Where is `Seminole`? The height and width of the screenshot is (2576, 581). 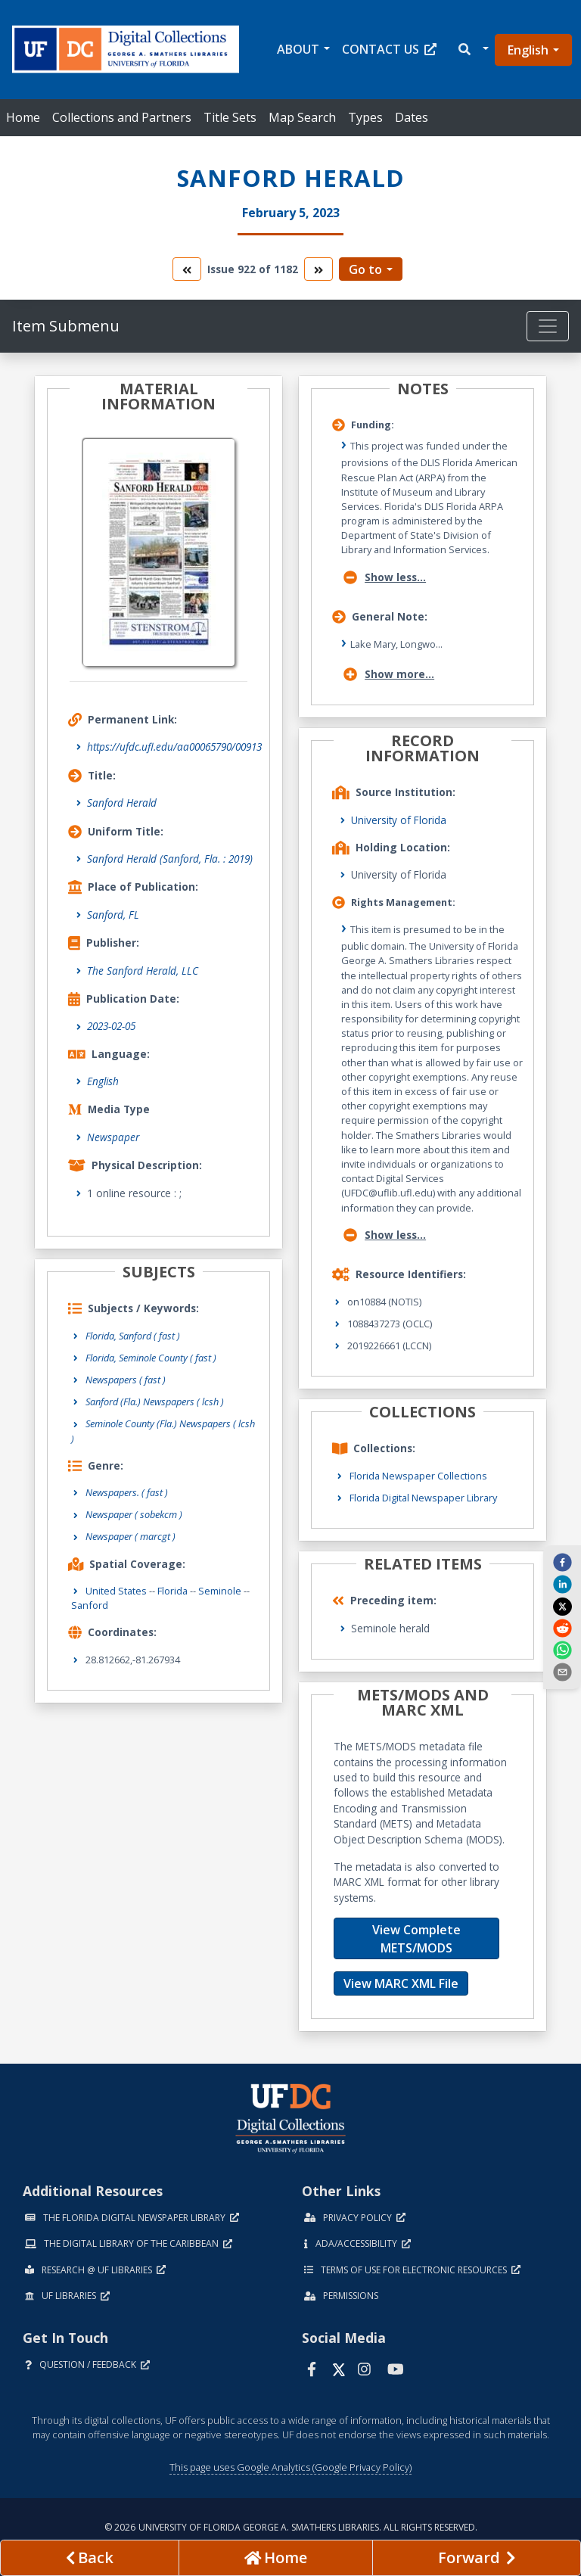 Seminole is located at coordinates (219, 1591).